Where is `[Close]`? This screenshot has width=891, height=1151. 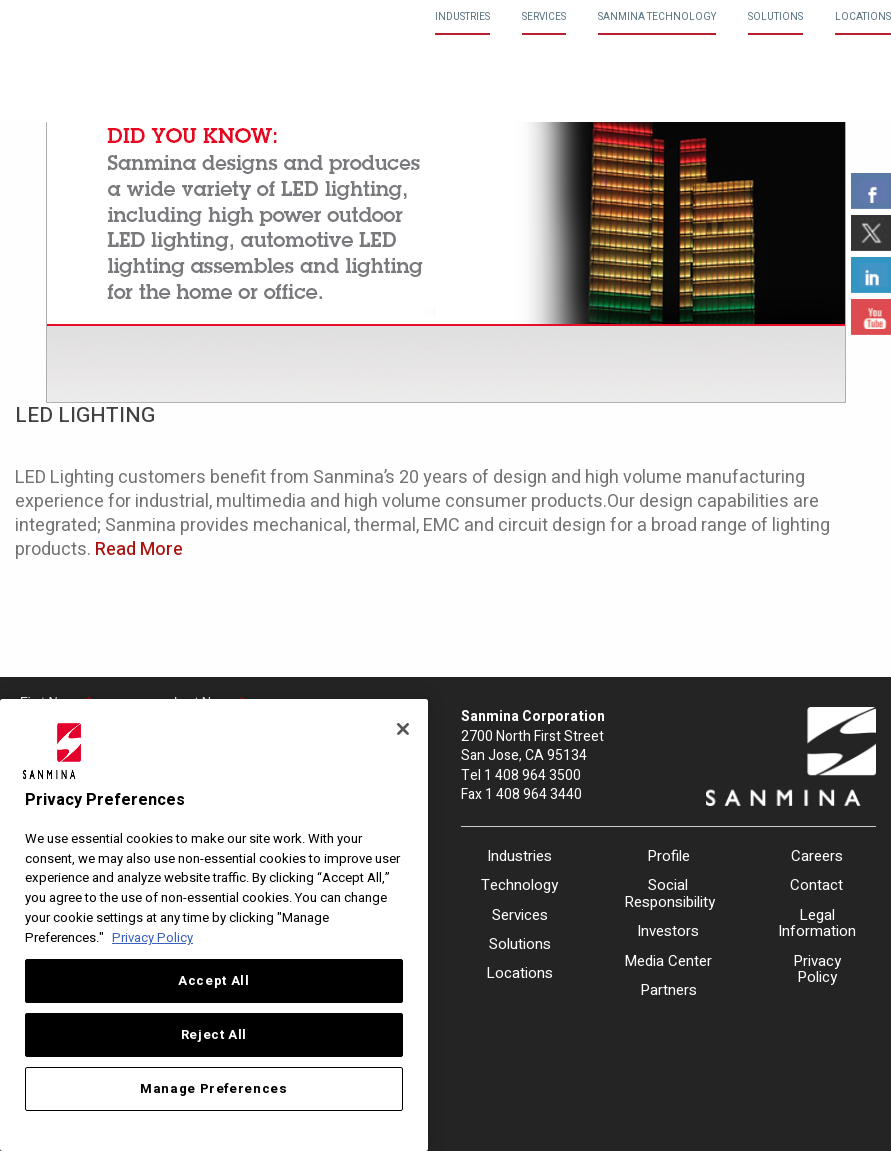
[Close] is located at coordinates (403, 729).